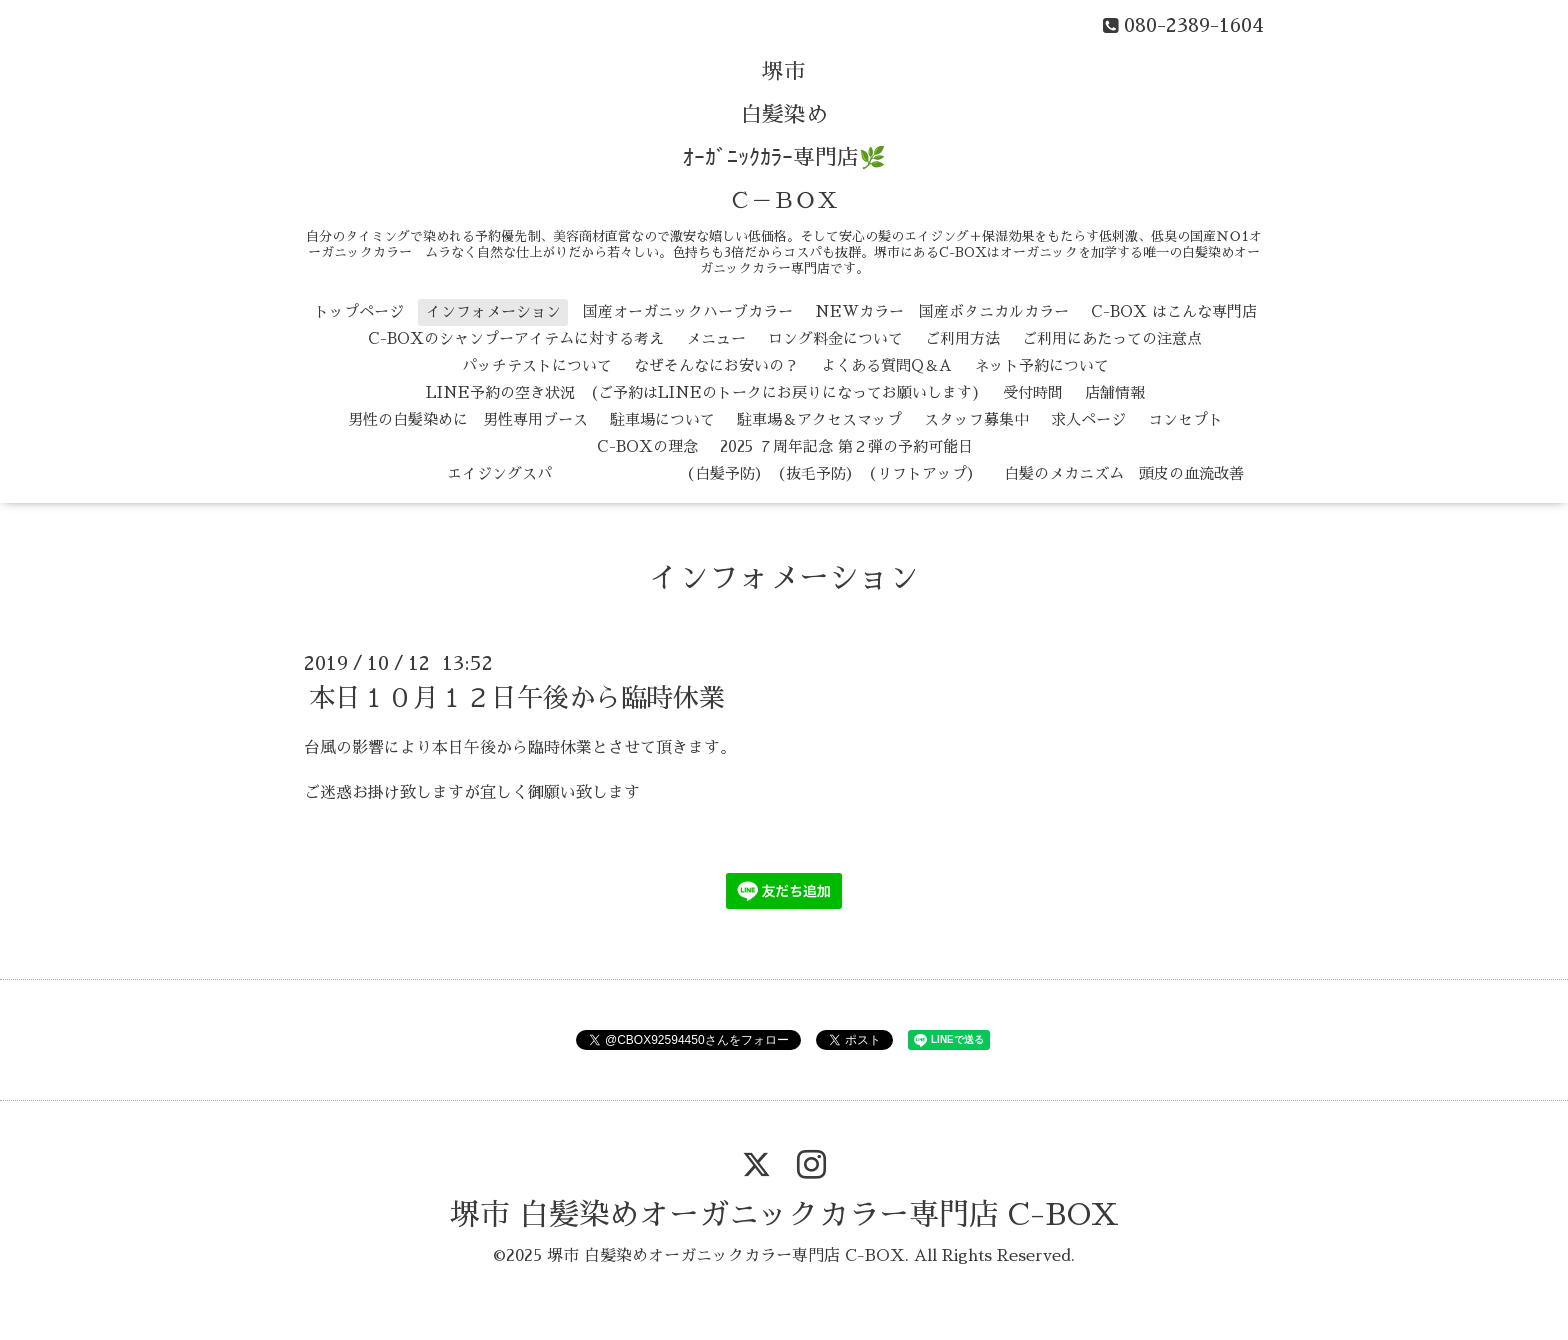 This screenshot has width=1568, height=1340. Describe the element at coordinates (359, 311) in the screenshot. I see `トップページ` at that location.